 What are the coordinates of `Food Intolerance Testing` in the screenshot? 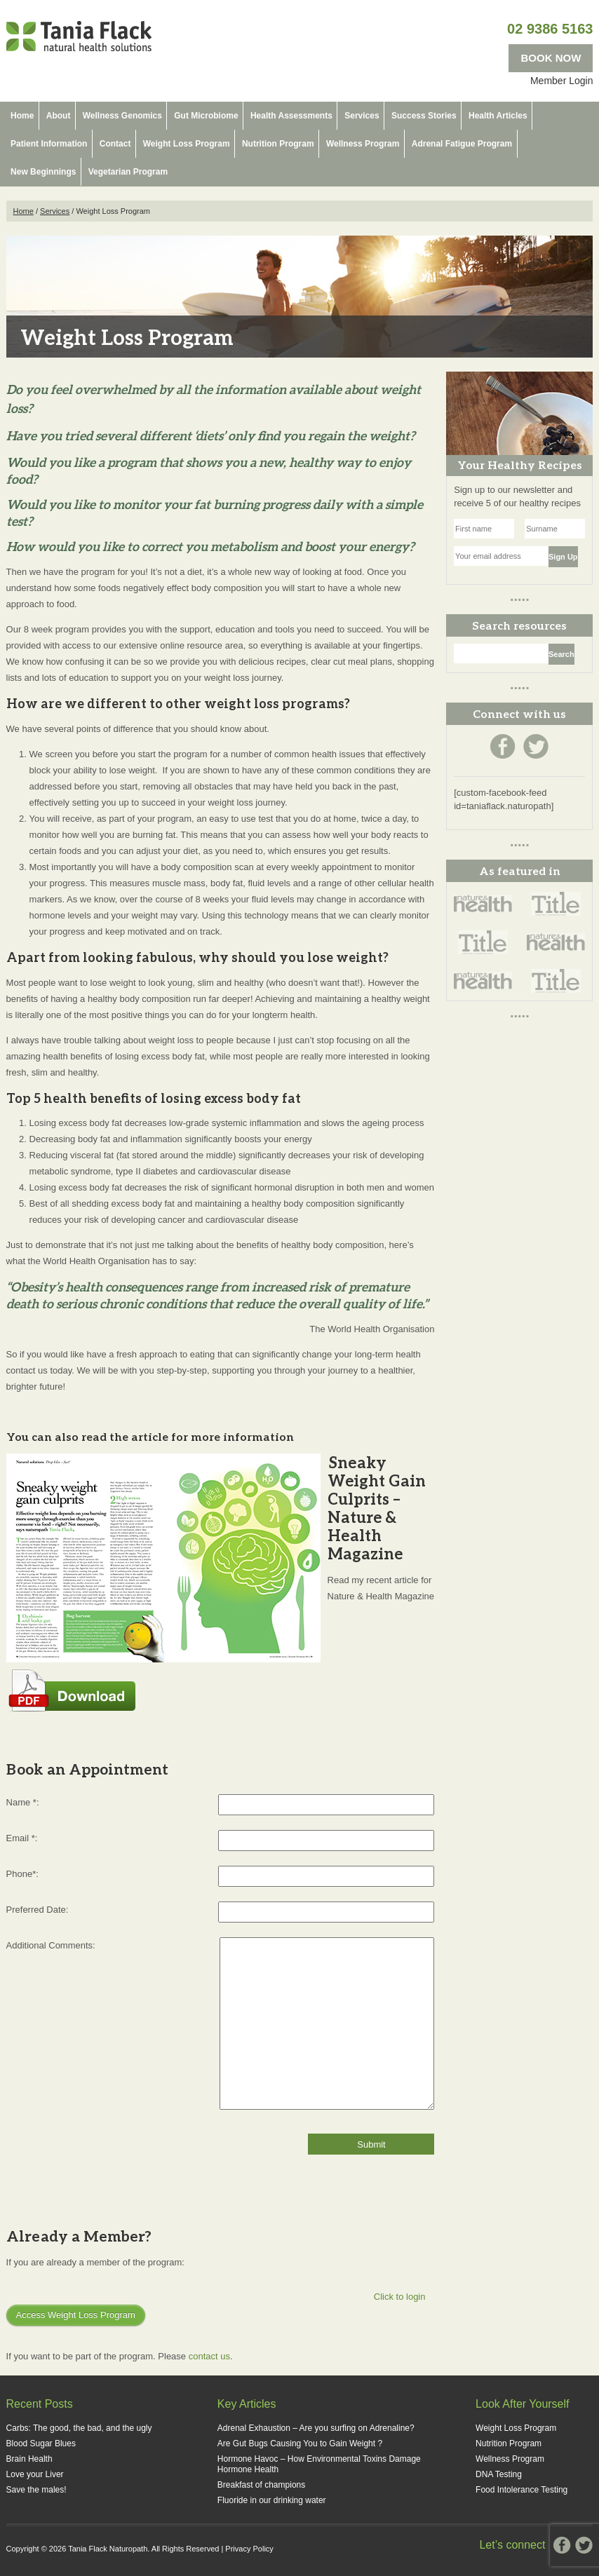 It's located at (521, 2490).